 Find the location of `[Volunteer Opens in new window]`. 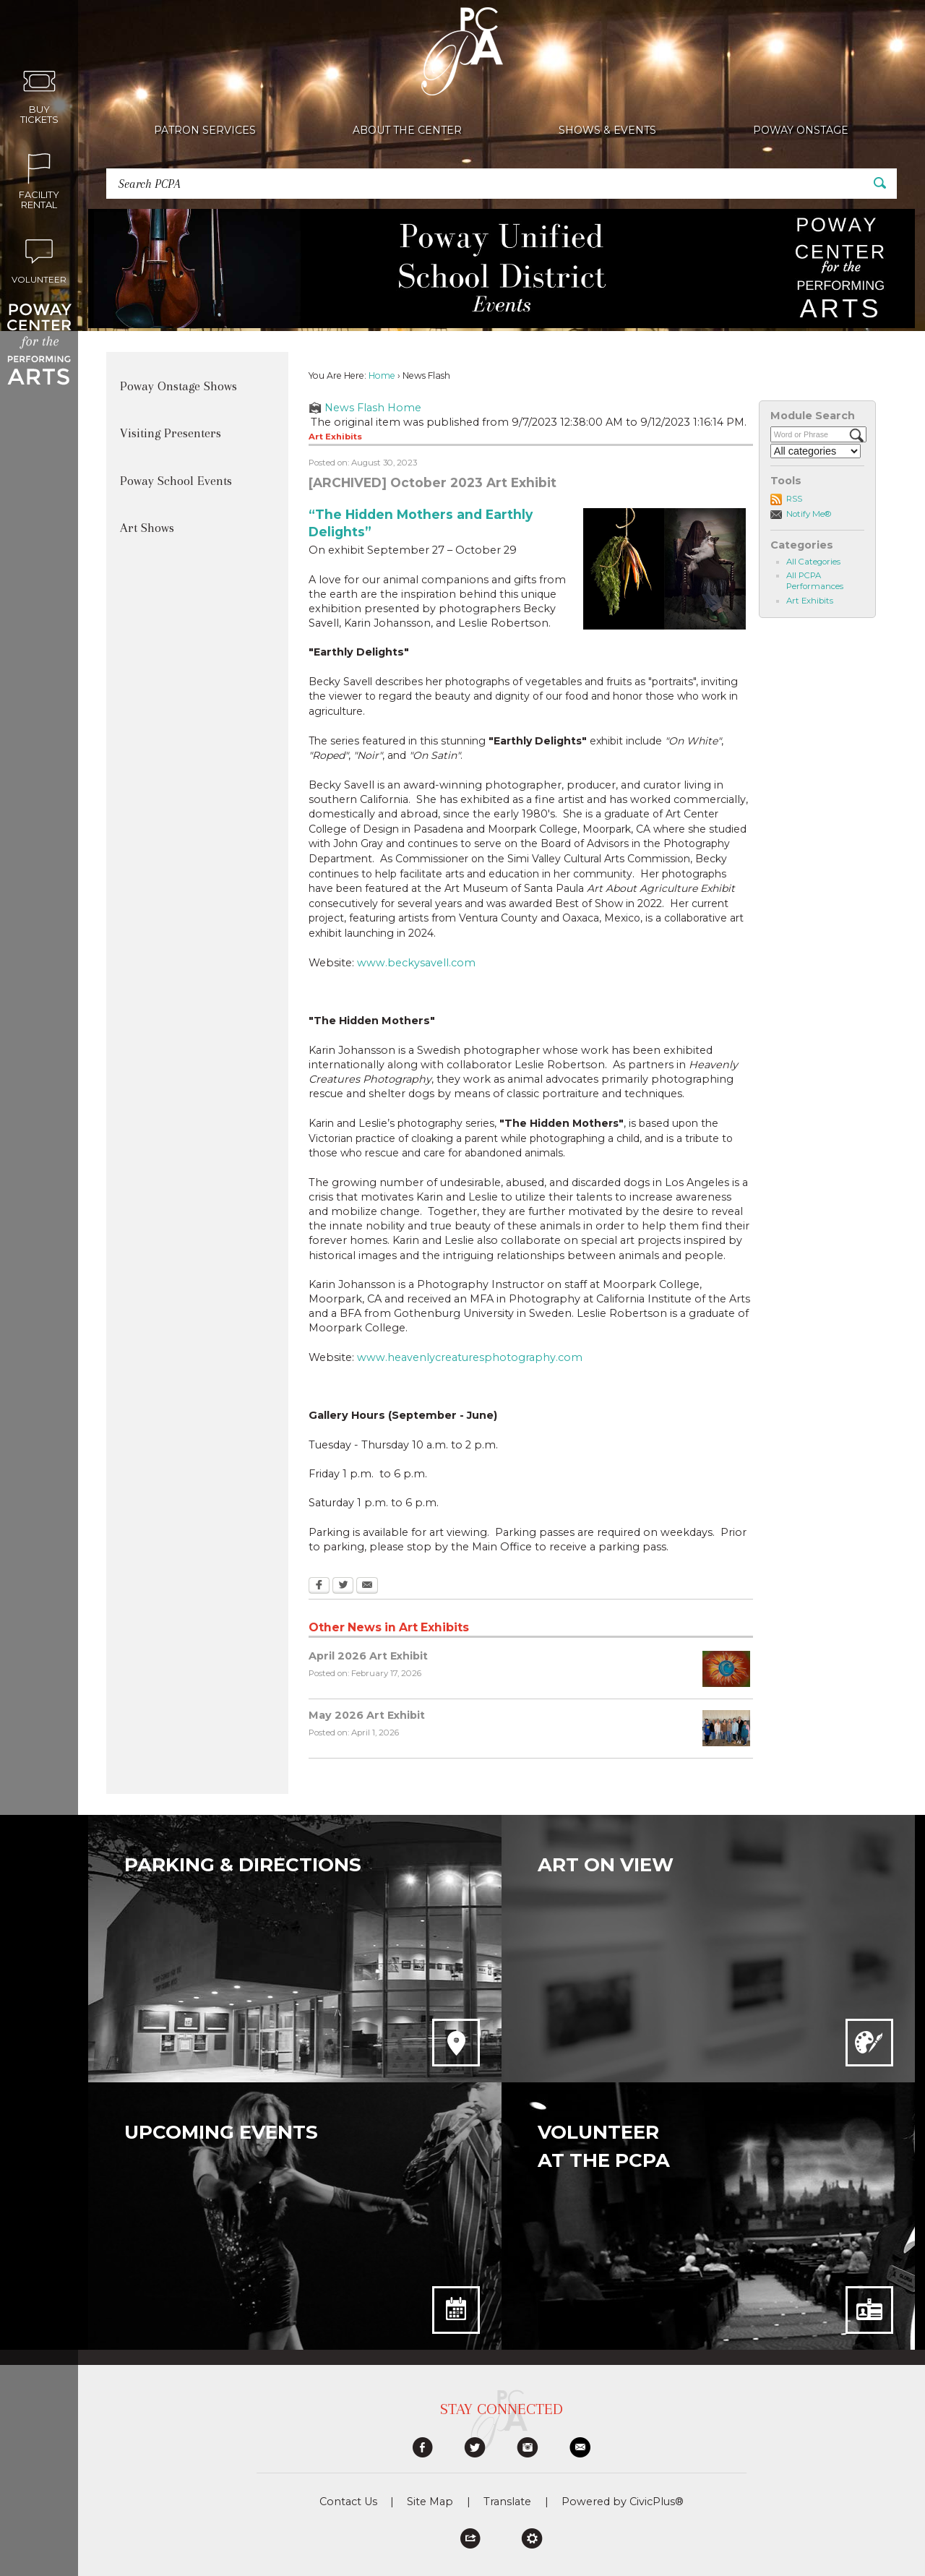

[Volunteer Opens in new window] is located at coordinates (39, 259).